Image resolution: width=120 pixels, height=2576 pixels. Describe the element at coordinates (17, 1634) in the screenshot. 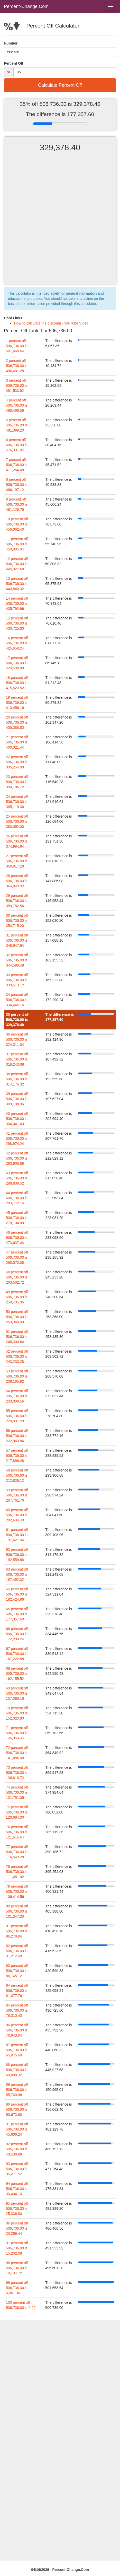

I see `66 percent off 506,736.00 is 172,290.24` at that location.